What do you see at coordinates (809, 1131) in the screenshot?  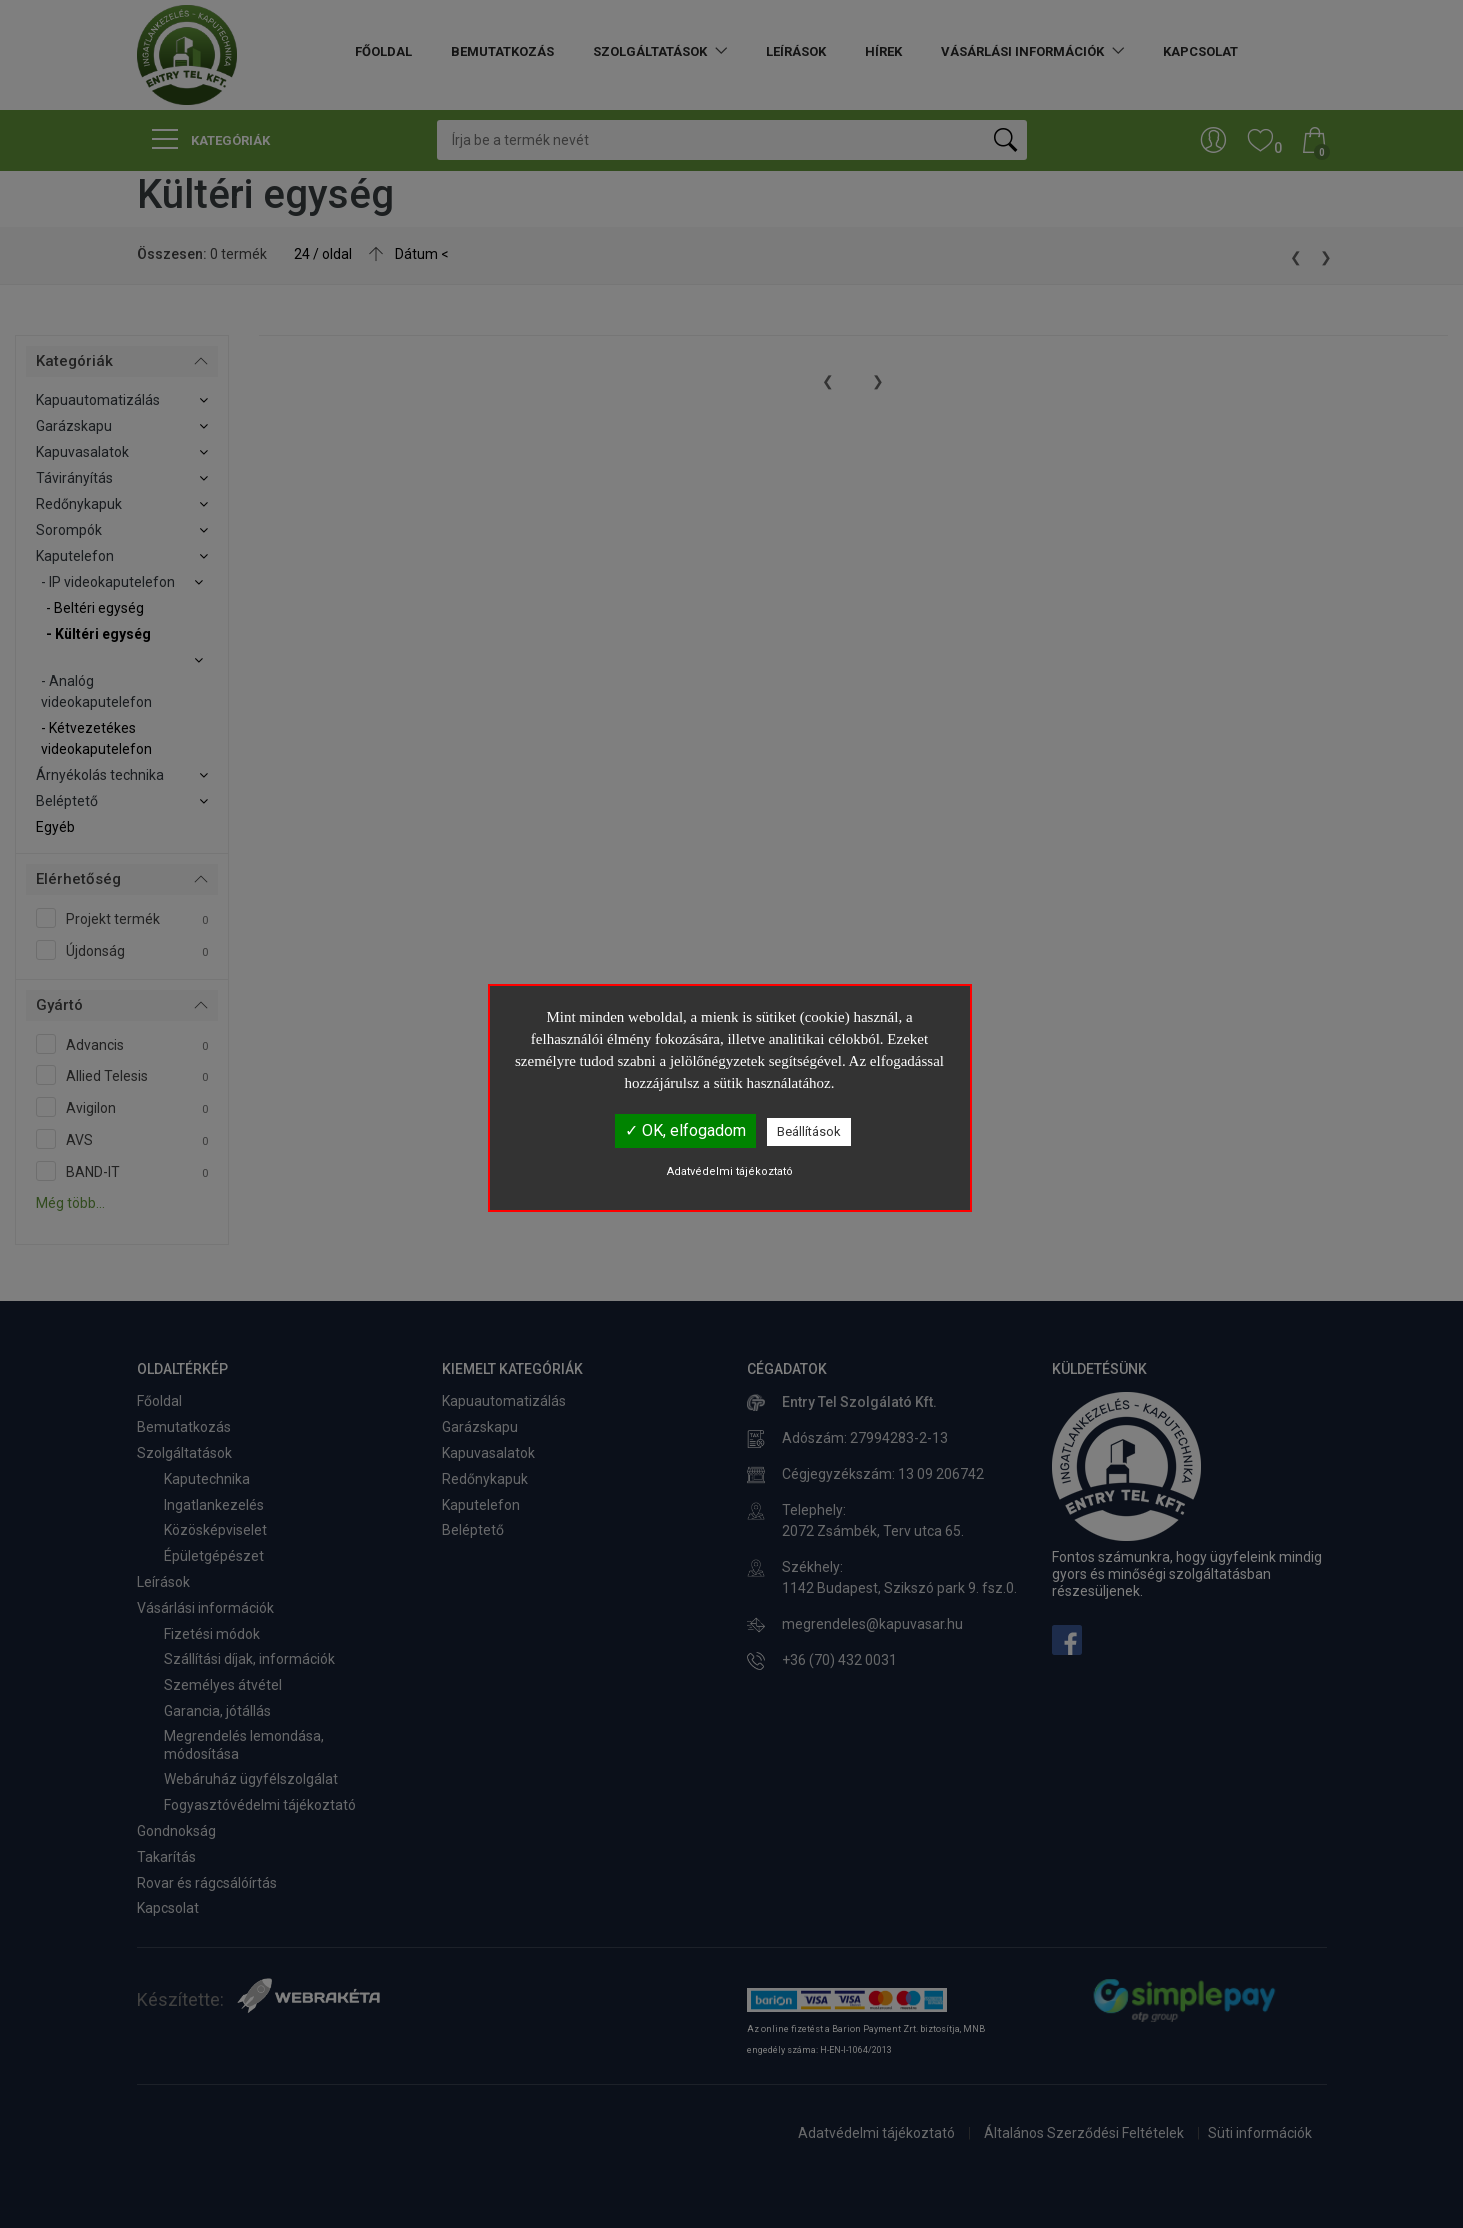 I see `Beállítások` at bounding box center [809, 1131].